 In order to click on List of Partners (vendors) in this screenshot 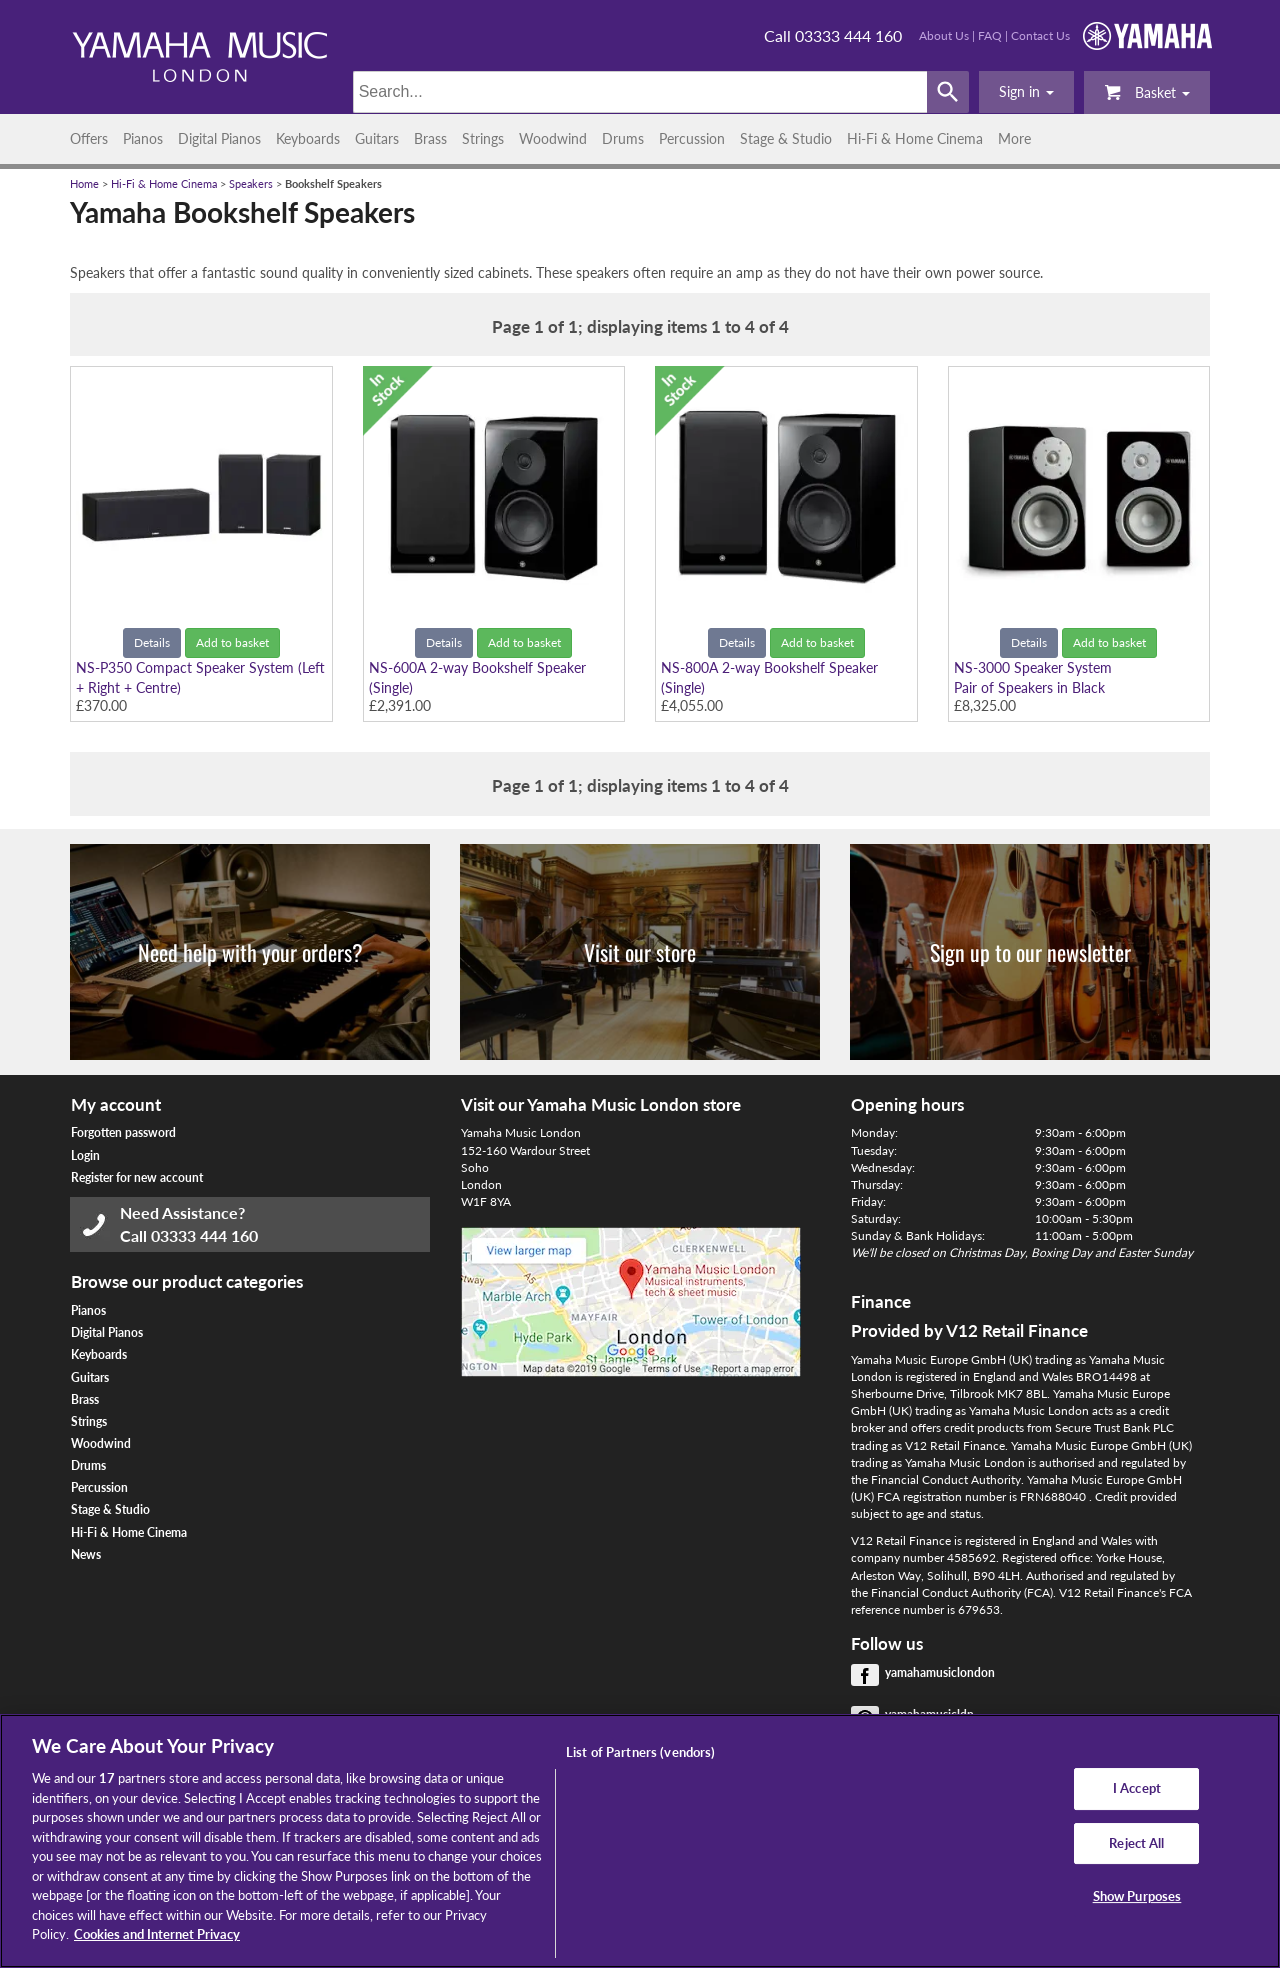, I will do `click(640, 1752)`.